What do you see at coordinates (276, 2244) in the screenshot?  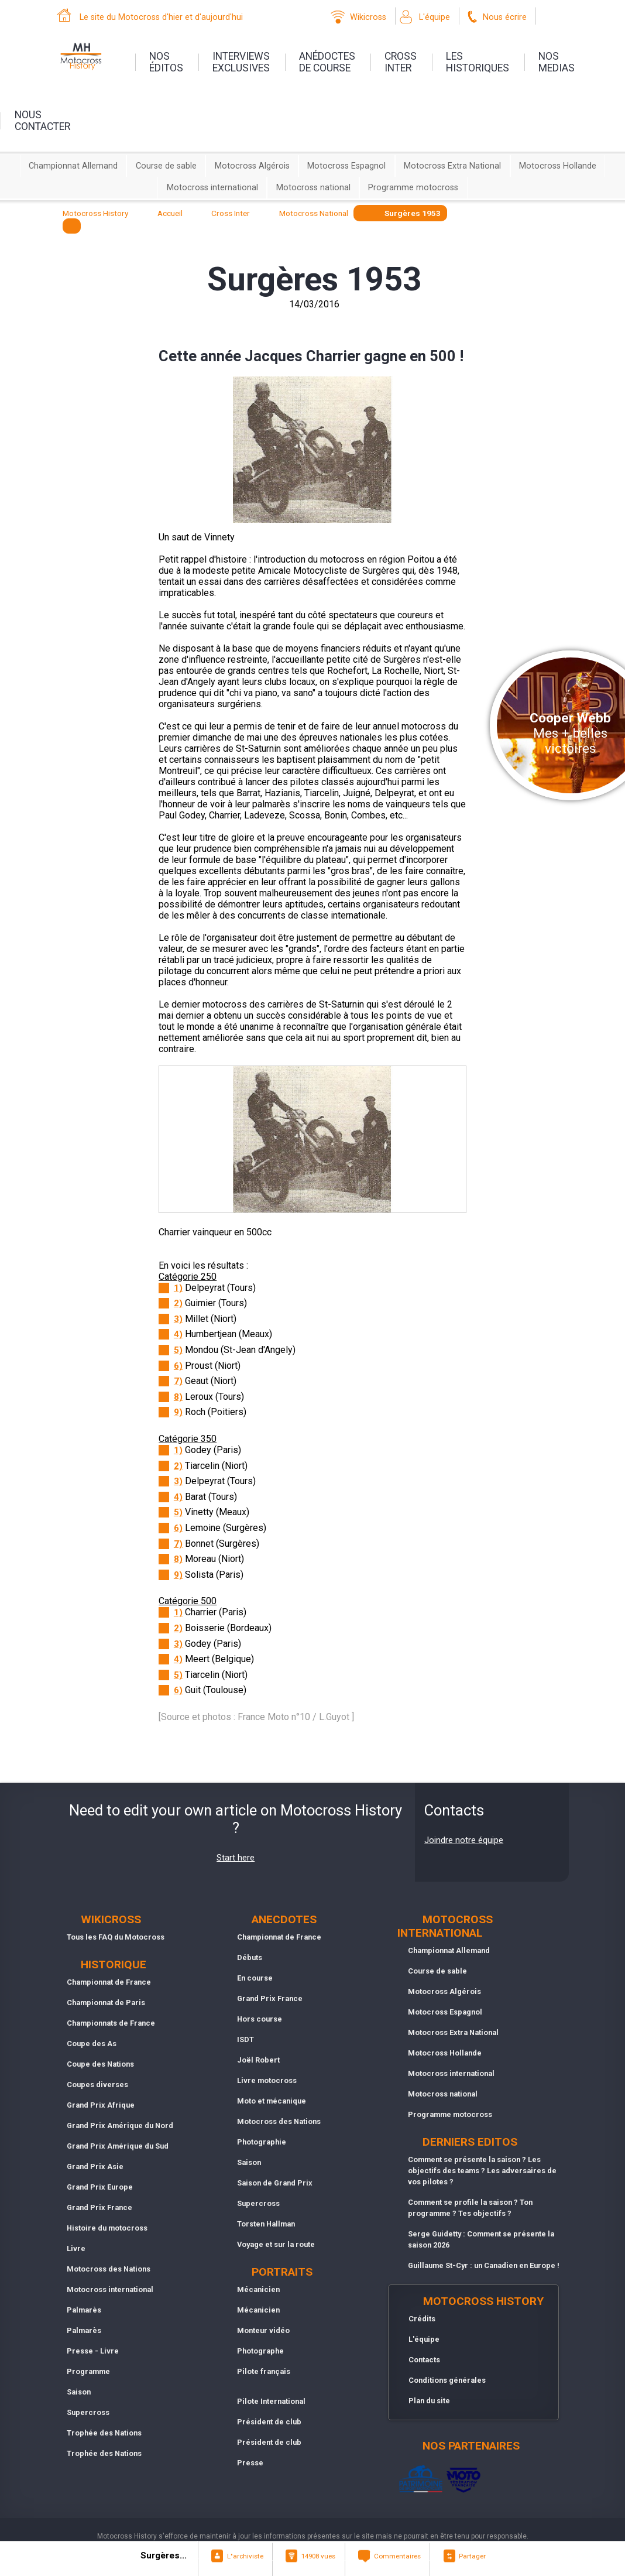 I see `Voyage et sur la route` at bounding box center [276, 2244].